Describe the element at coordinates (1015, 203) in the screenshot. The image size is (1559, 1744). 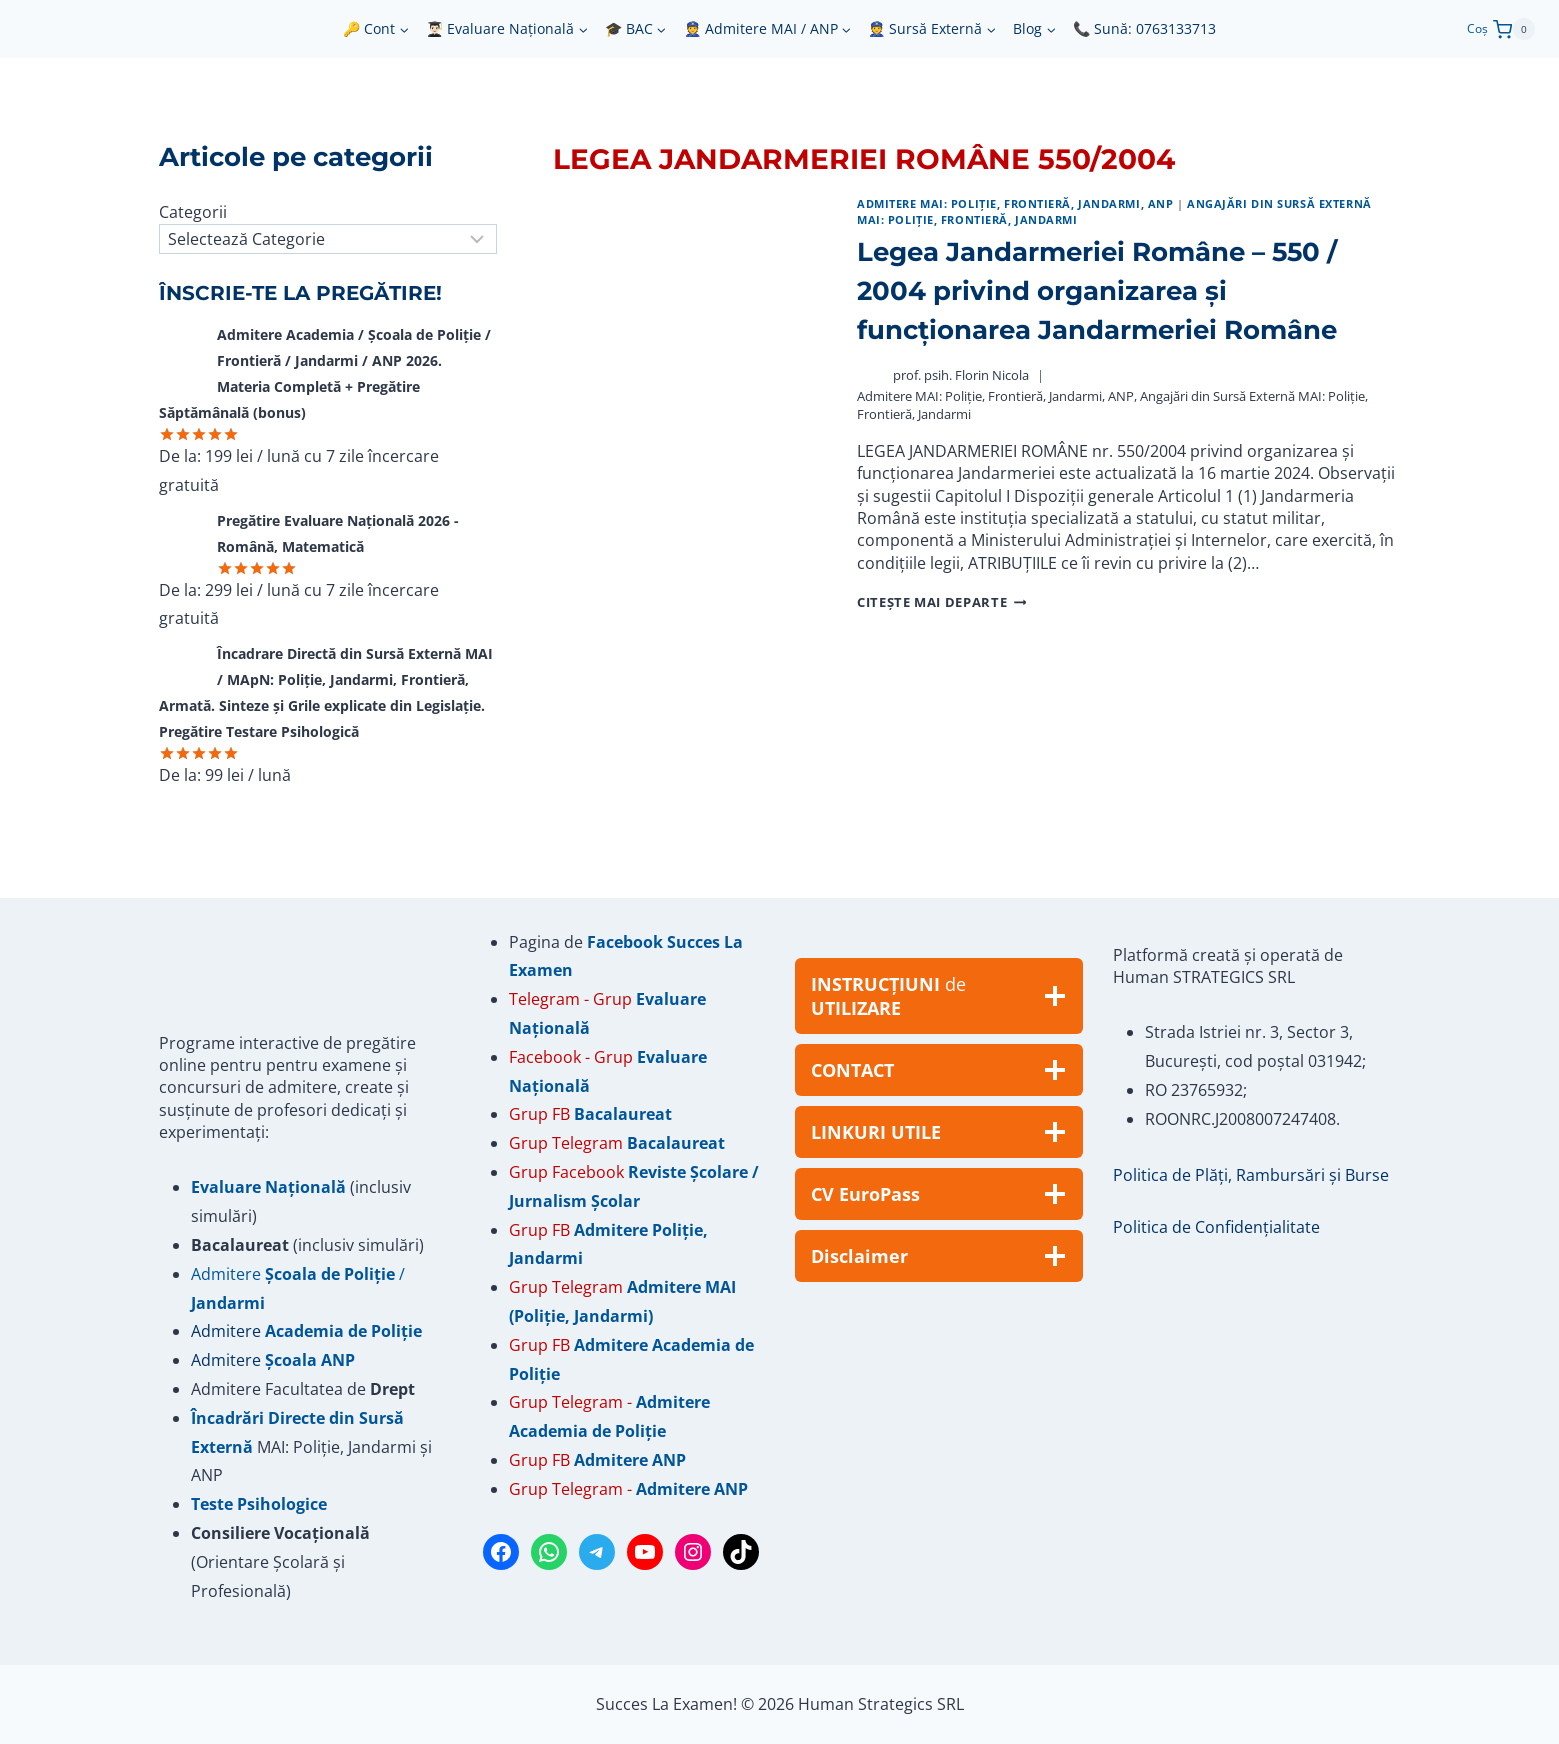
I see `Admitere MAI: Poliție, Frontieră, Jandarmi, ANP` at that location.